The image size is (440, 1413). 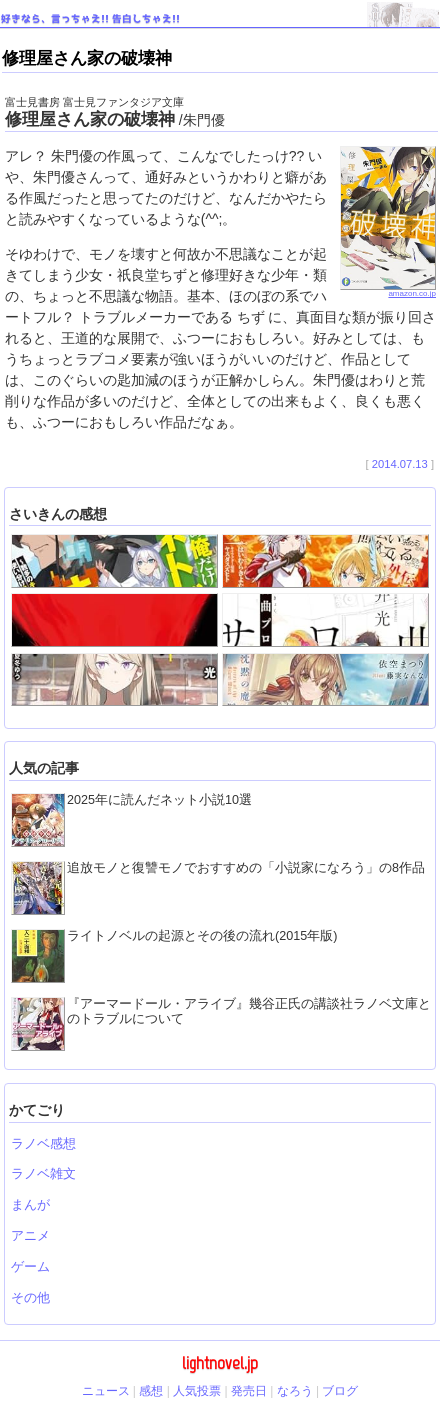 What do you see at coordinates (197, 1391) in the screenshot?
I see `人気投票` at bounding box center [197, 1391].